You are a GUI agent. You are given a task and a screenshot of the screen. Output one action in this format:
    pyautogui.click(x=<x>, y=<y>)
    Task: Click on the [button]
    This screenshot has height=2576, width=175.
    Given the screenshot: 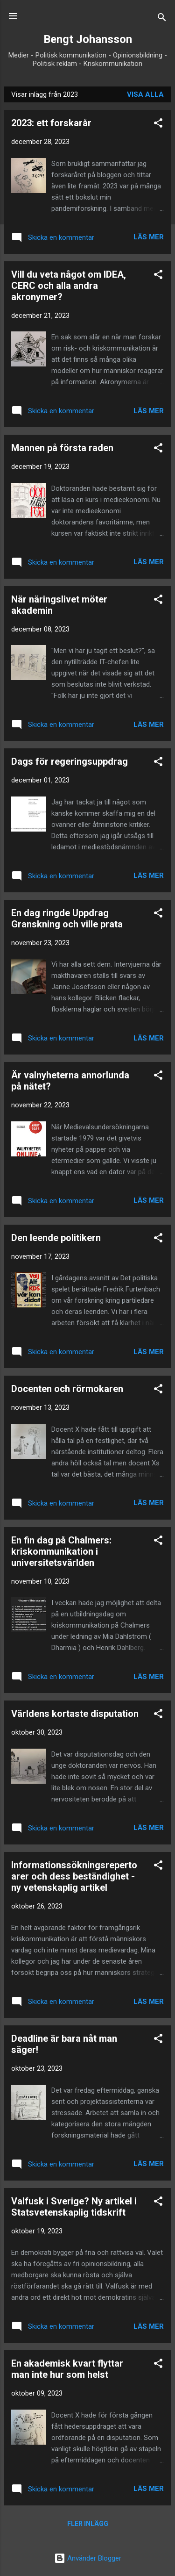 What is the action you would take?
    pyautogui.click(x=158, y=124)
    